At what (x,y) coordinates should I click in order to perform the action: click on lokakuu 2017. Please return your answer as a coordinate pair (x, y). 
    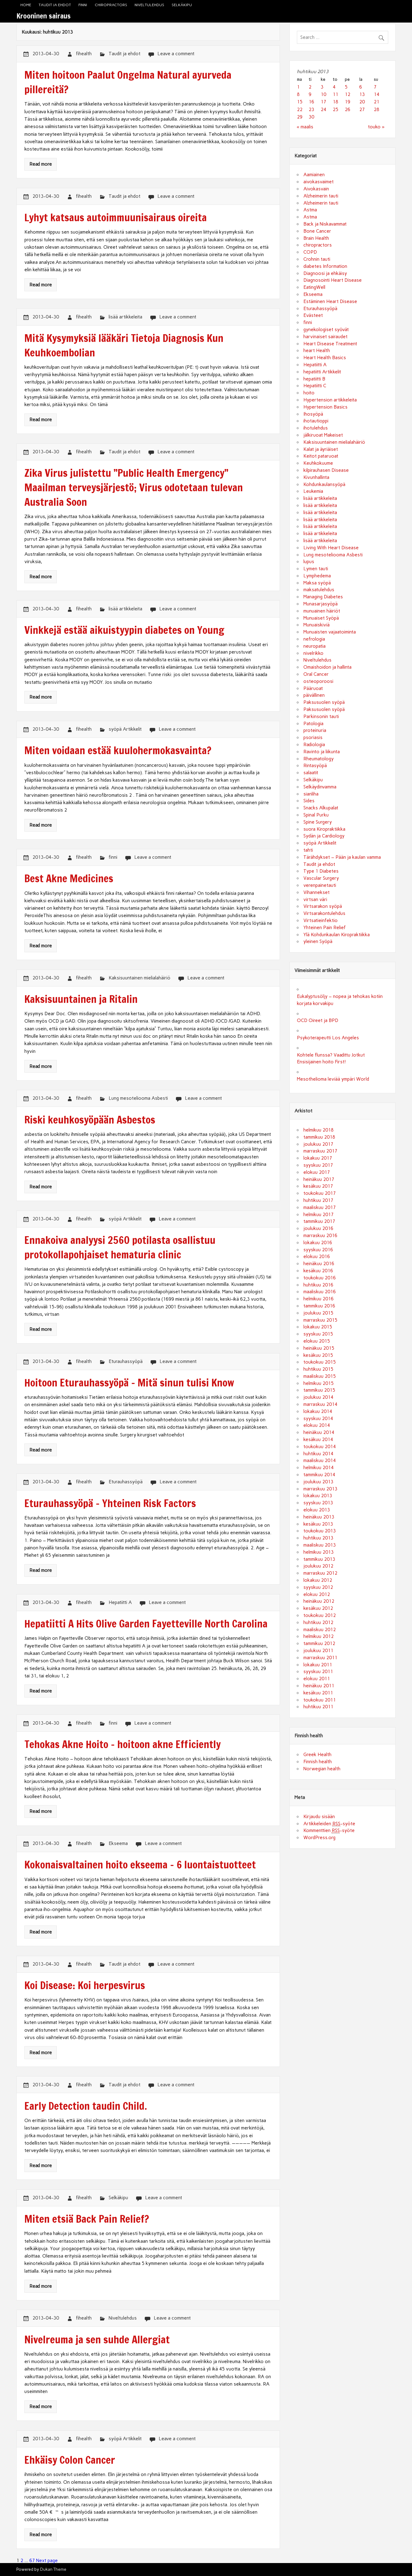
    Looking at the image, I should click on (317, 1158).